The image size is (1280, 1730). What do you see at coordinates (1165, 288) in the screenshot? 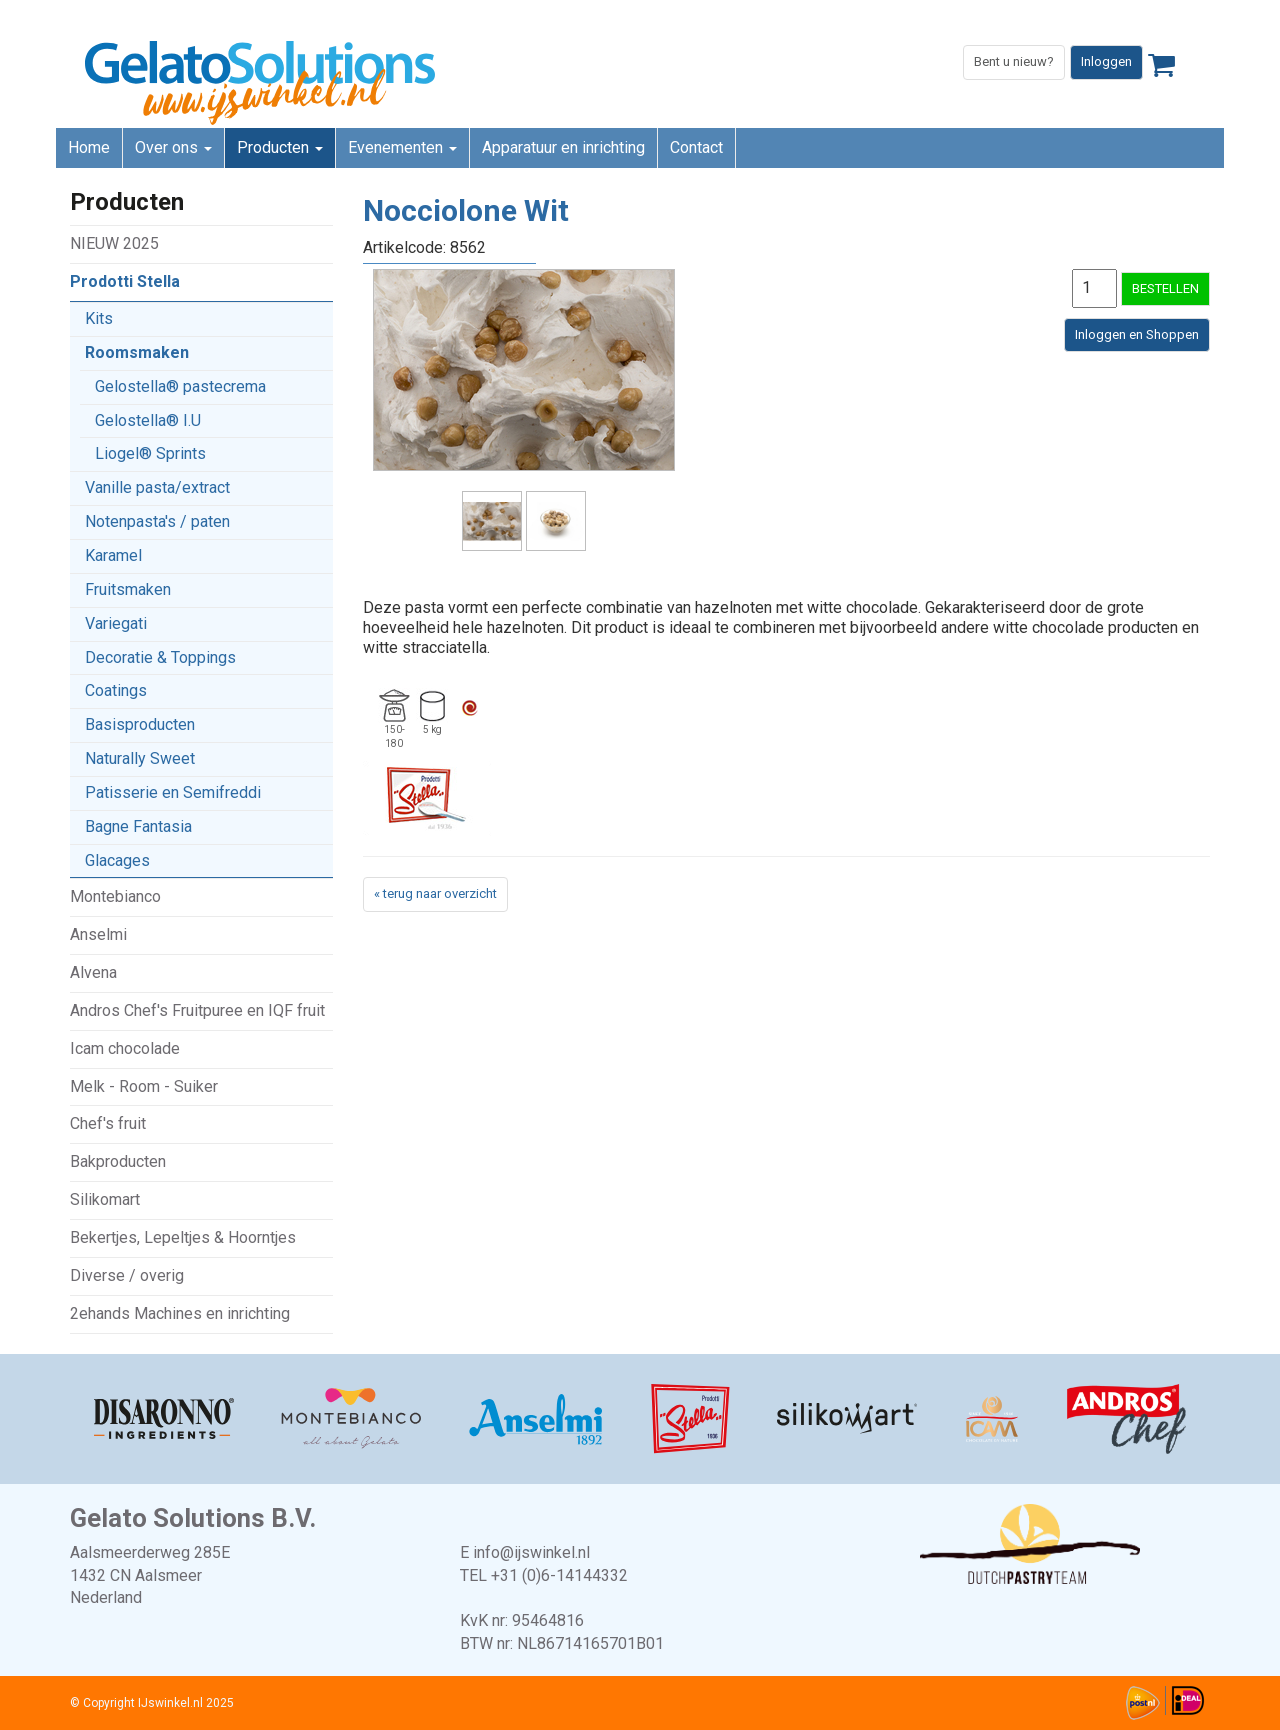
I see `BESTELLEN` at bounding box center [1165, 288].